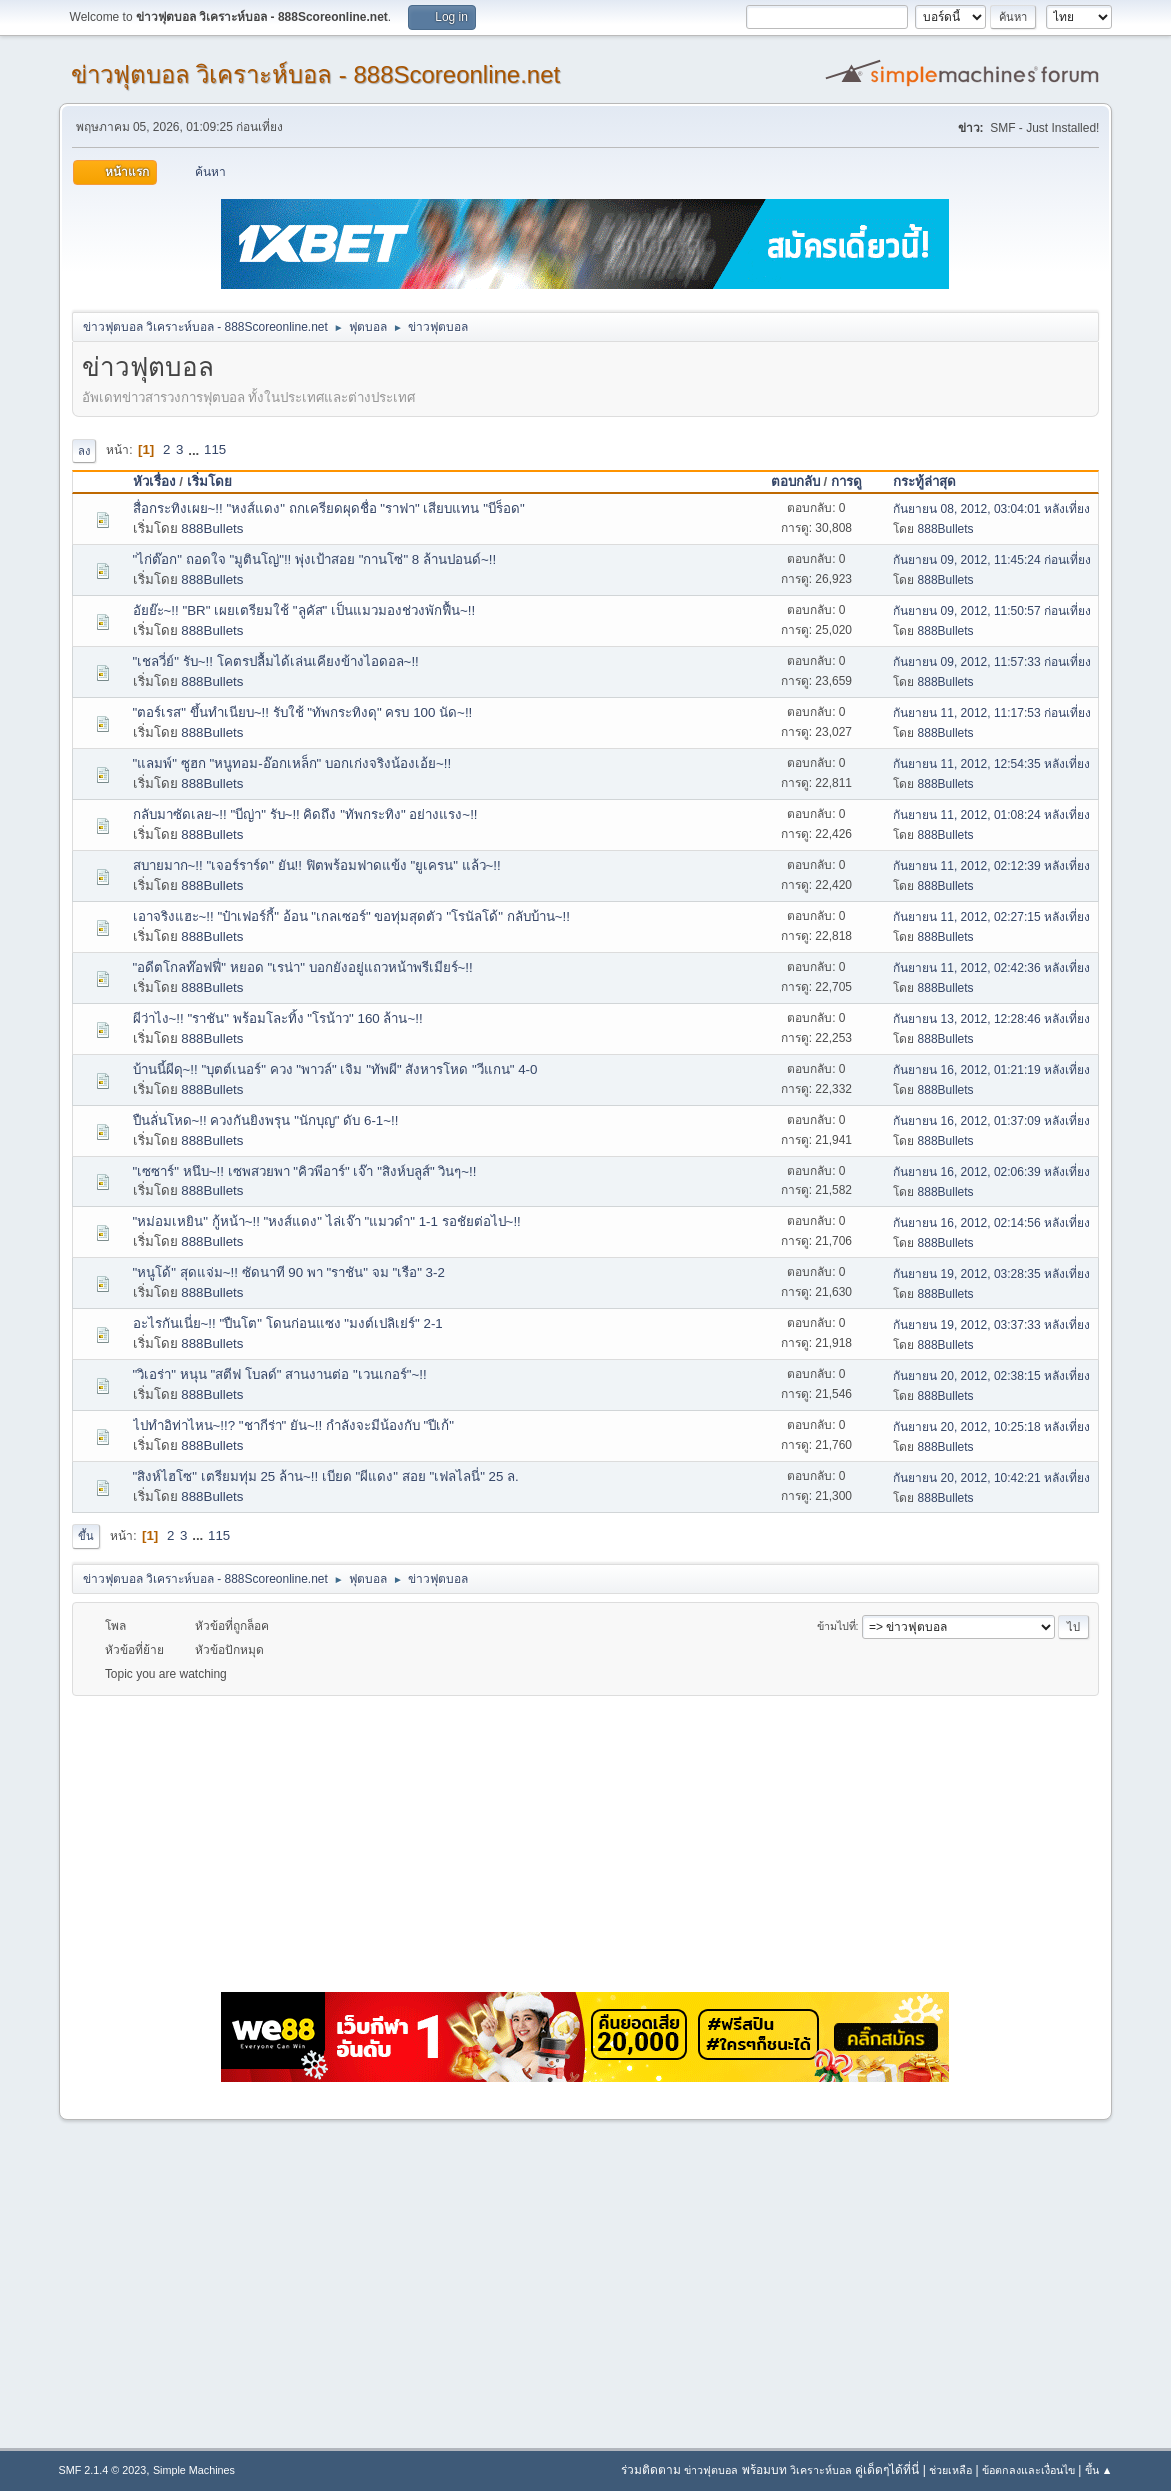  What do you see at coordinates (991, 1325) in the screenshot?
I see `กันยายน 19, 2012, 03:37:33 หลังเที่ยง` at bounding box center [991, 1325].